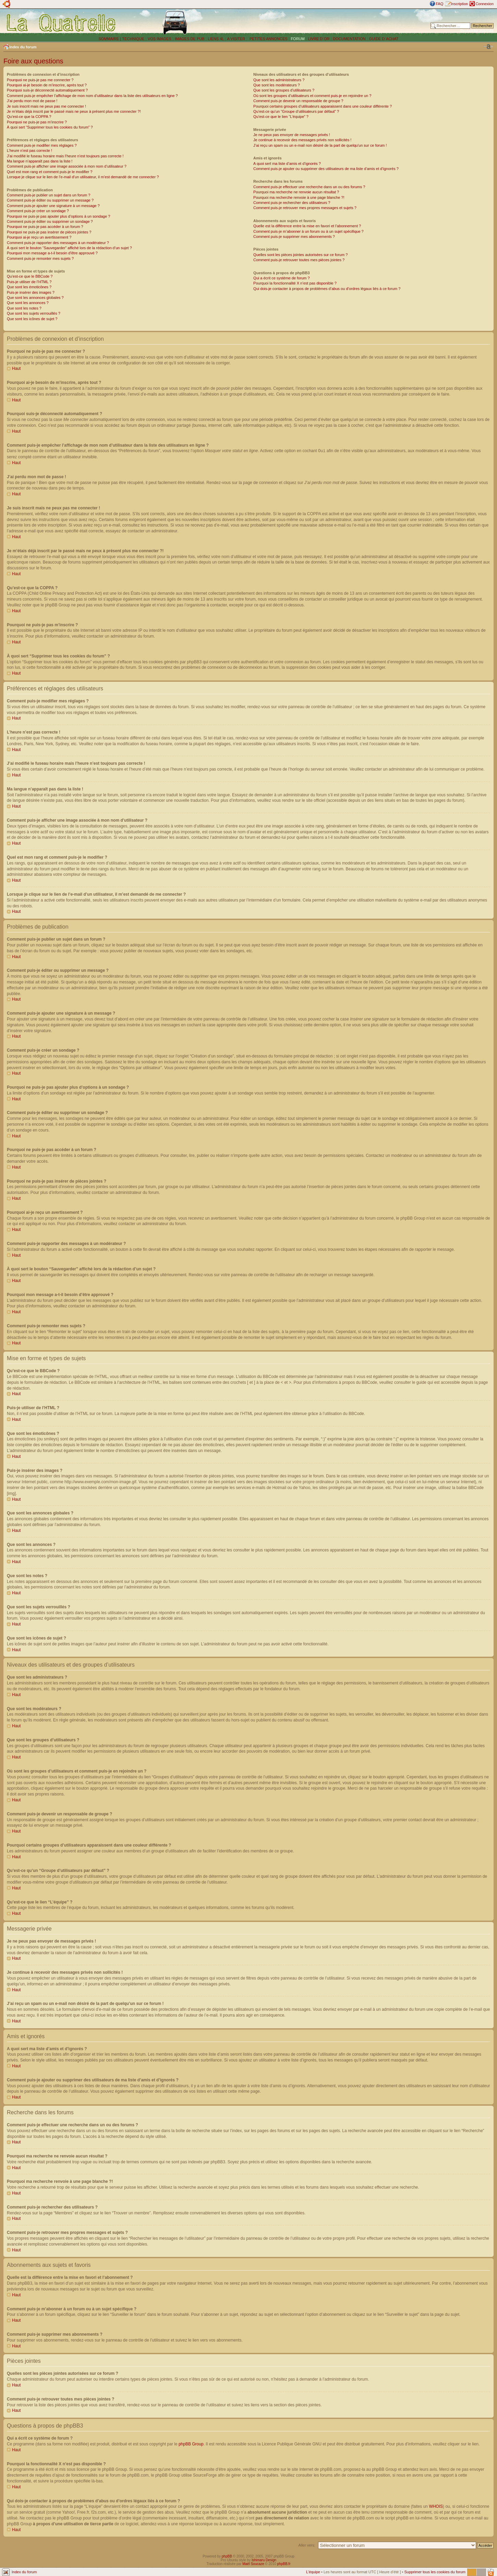  Describe the element at coordinates (296, 111) in the screenshot. I see `Qu’est-ce qu’un “Groupe d’utilisateurs par défaut” ?` at that location.